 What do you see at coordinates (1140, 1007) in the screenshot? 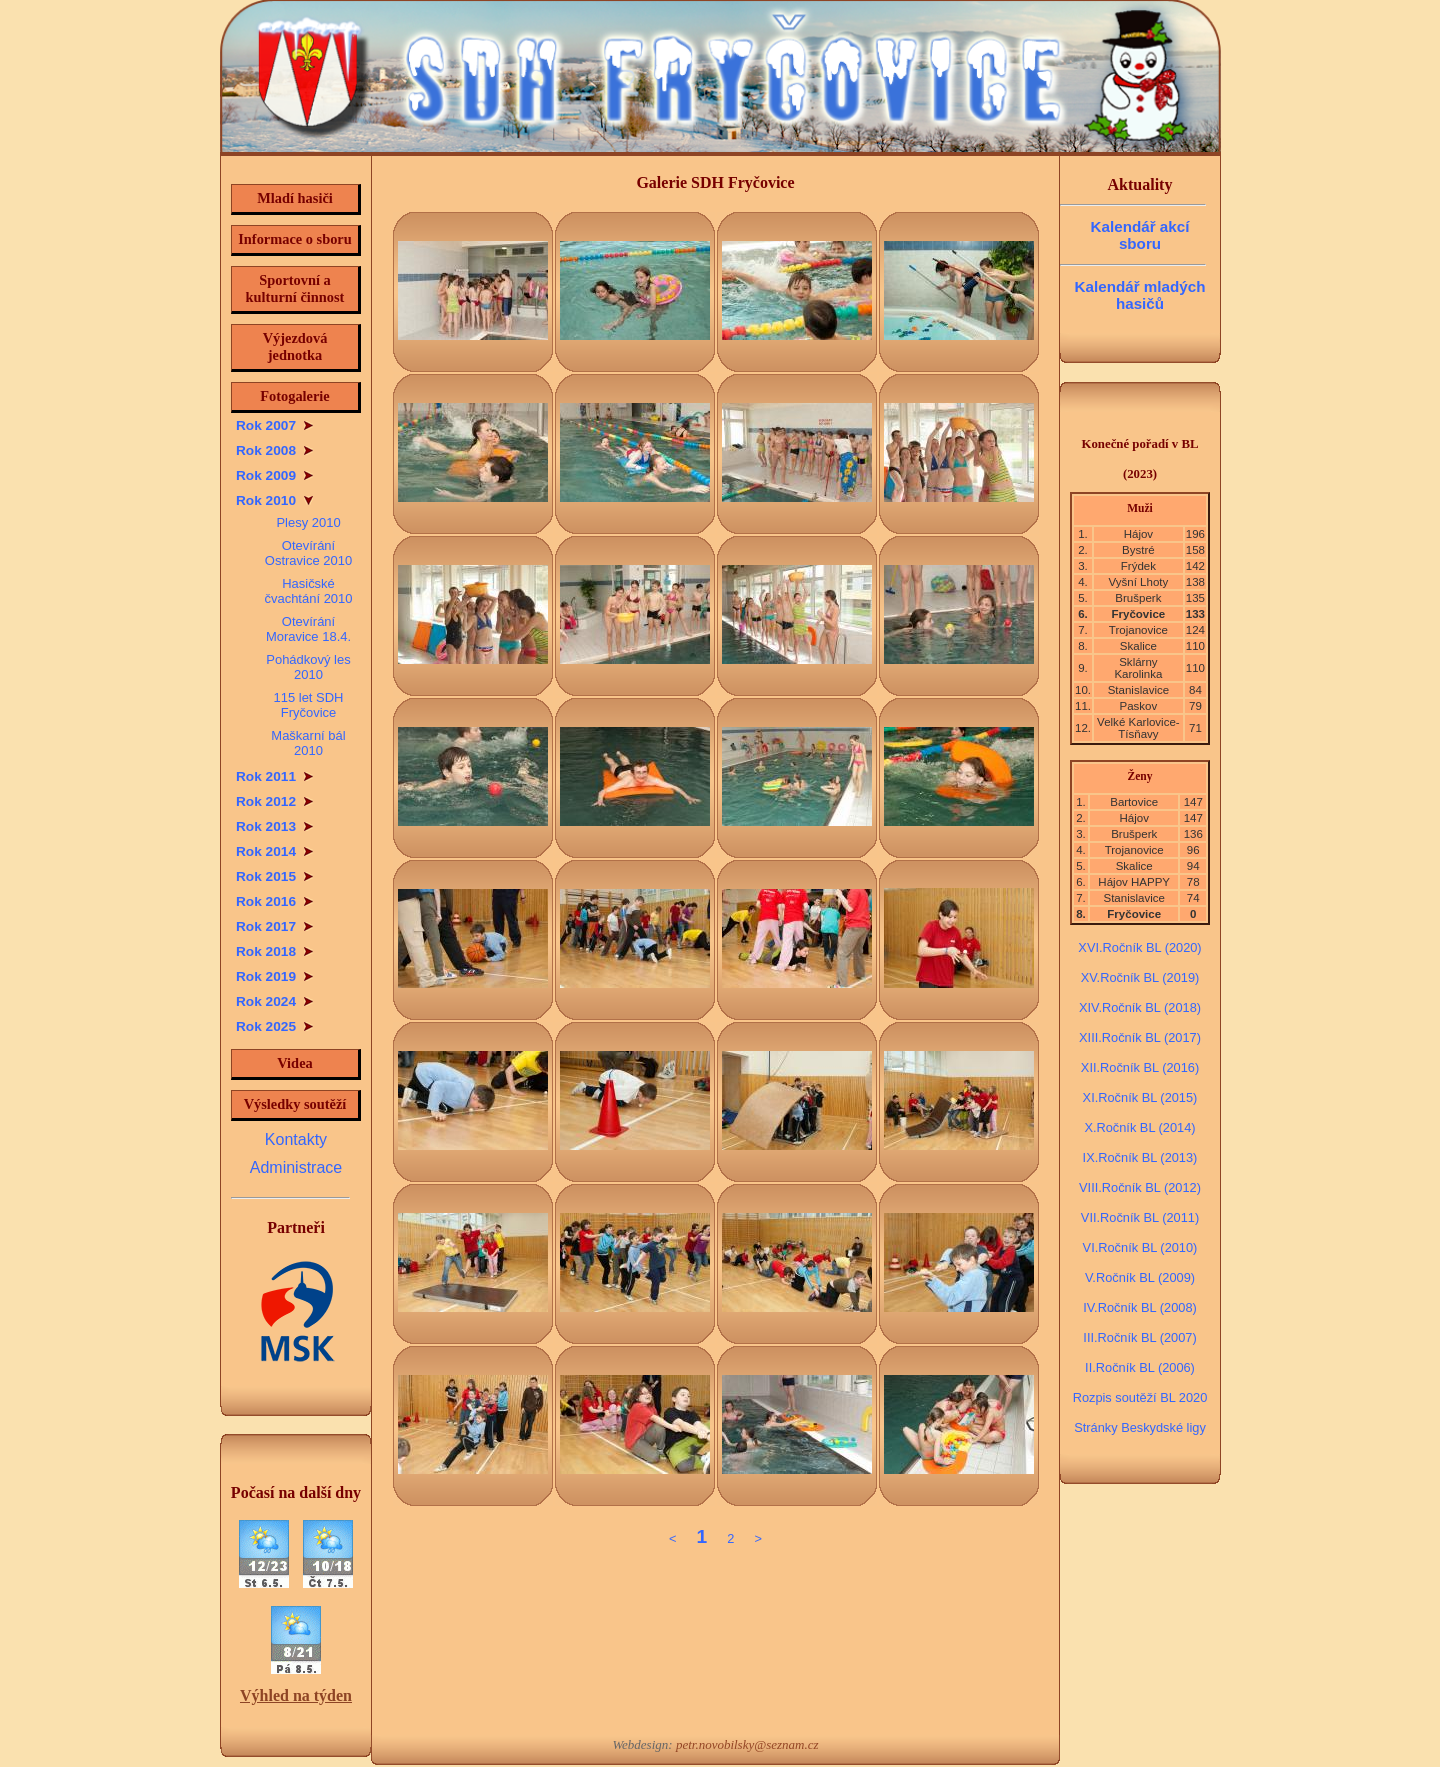
I see `XIV.Ročník BL (2018)` at bounding box center [1140, 1007].